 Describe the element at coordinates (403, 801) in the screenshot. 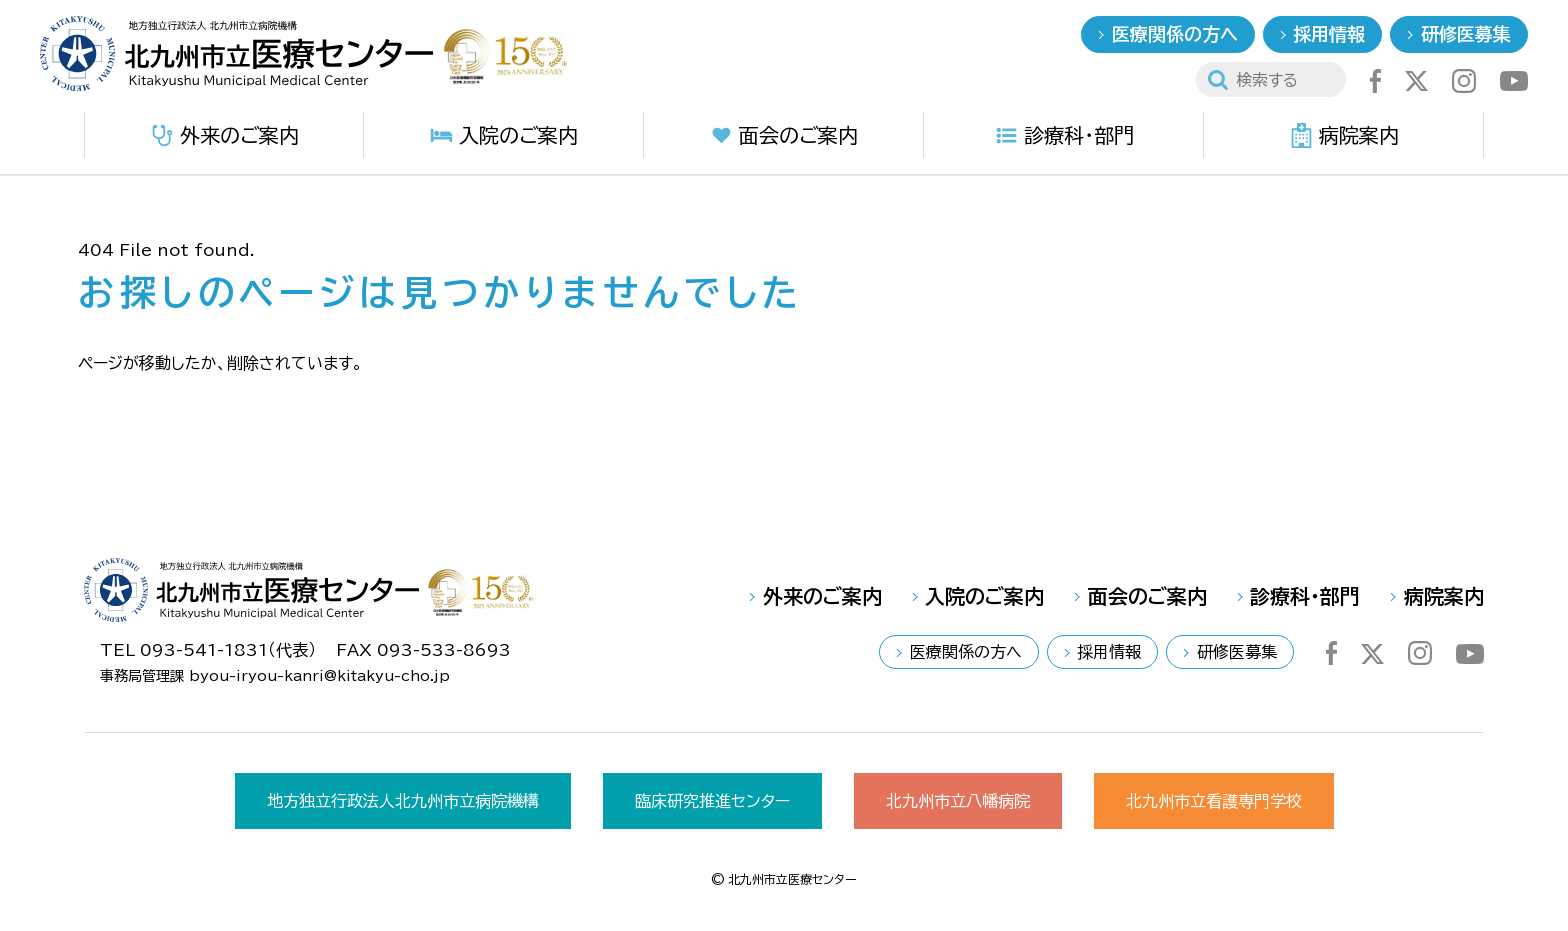

I see `地方独立行政法人北九州市立病院機構` at that location.